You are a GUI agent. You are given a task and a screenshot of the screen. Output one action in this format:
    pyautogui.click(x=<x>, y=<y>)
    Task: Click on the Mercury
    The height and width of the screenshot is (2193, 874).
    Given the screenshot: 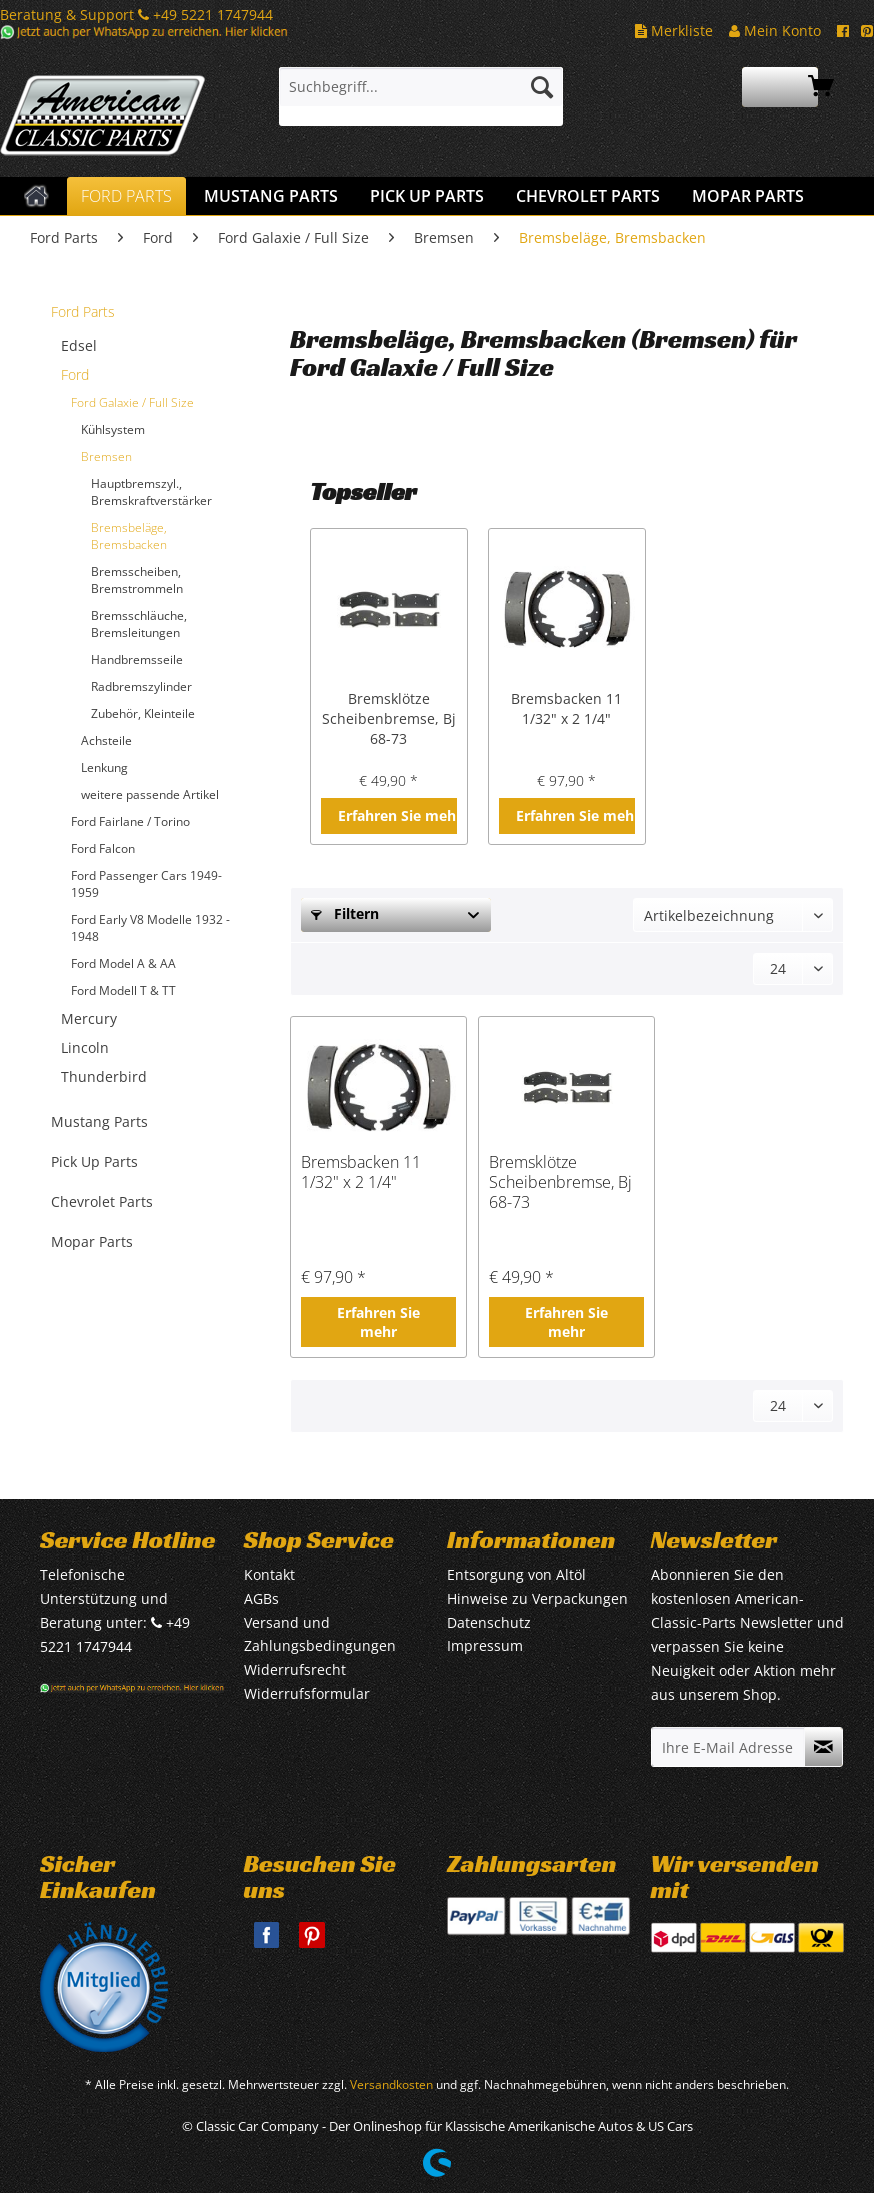 What is the action you would take?
    pyautogui.click(x=89, y=1018)
    